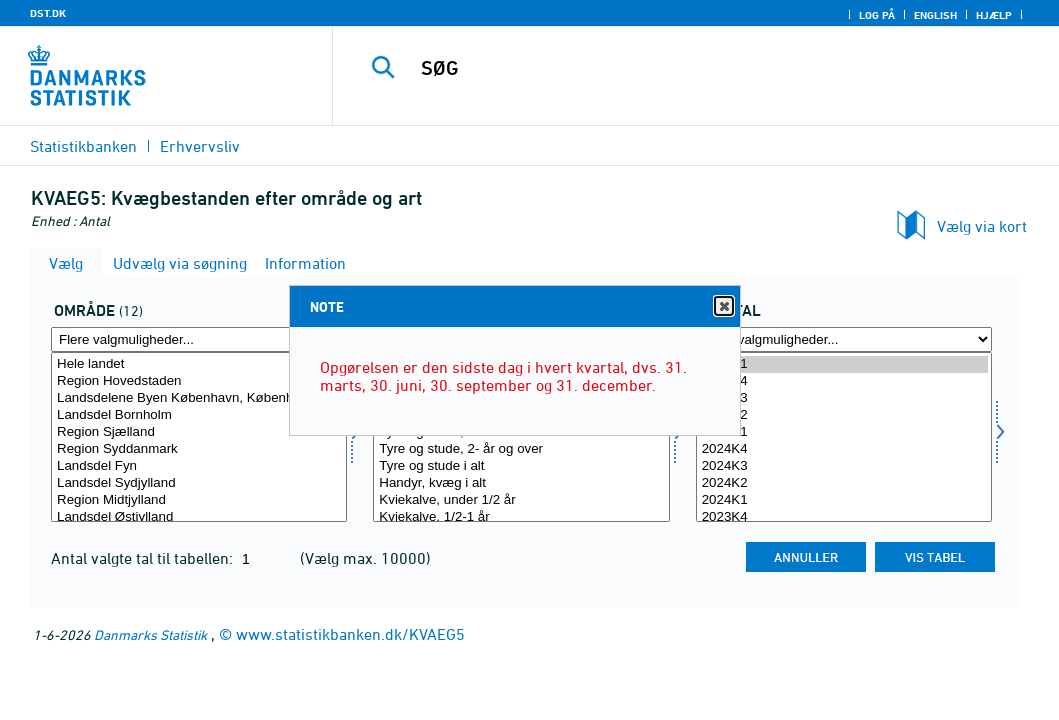 Image resolution: width=1059 pixels, height=720 pixels. Describe the element at coordinates (199, 466) in the screenshot. I see `Landsdel Fyn` at that location.